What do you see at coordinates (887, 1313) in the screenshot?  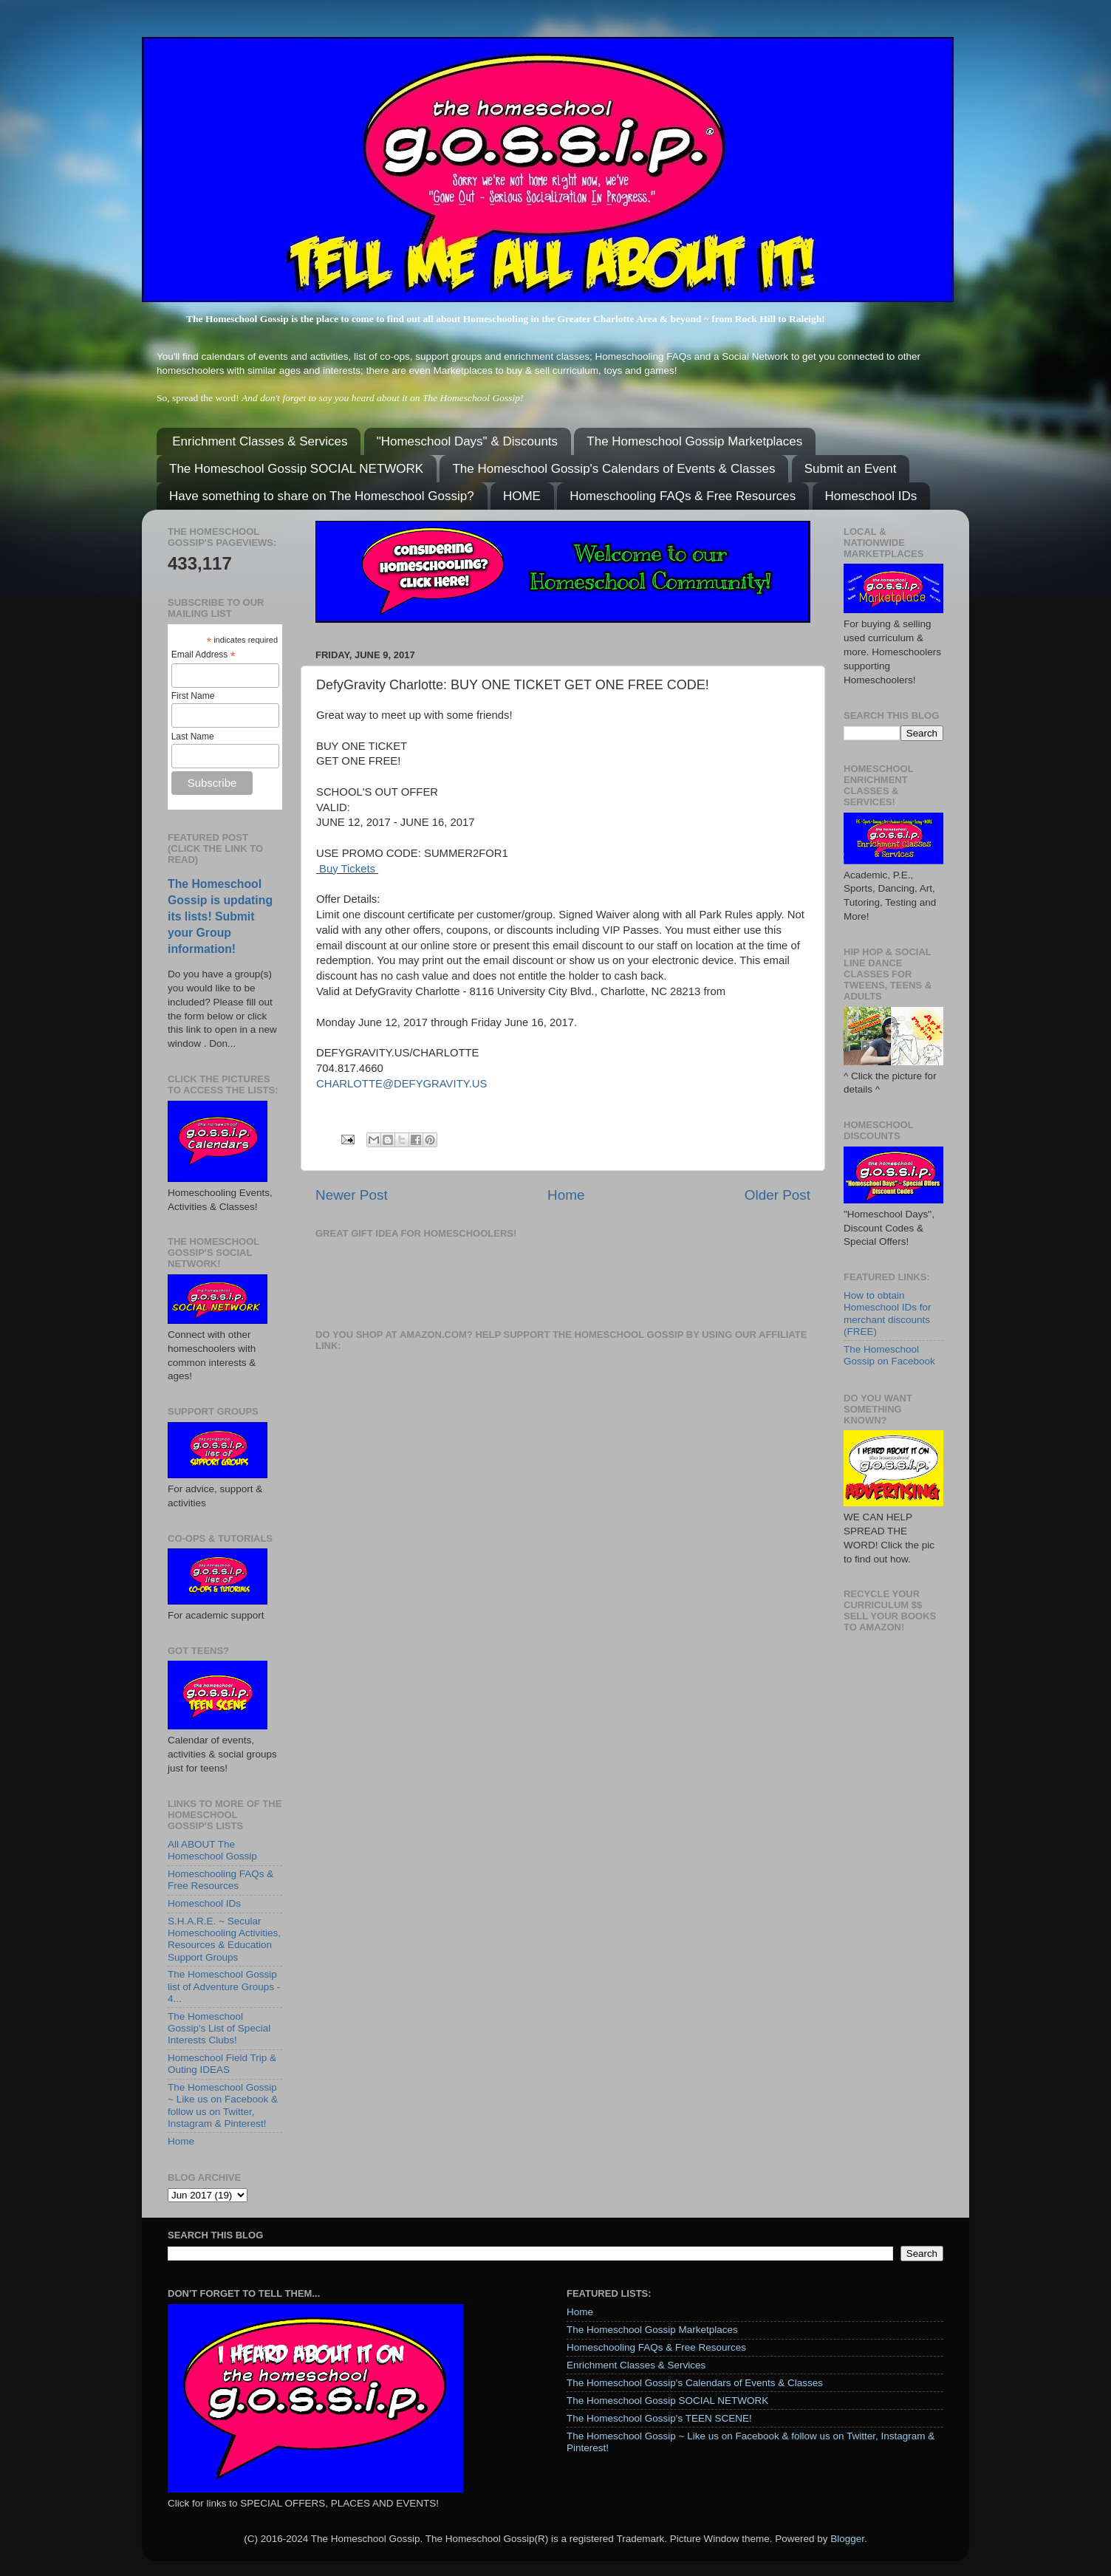 I see `How to obtain Homeschool IDs for merchant discounts (FREE)` at bounding box center [887, 1313].